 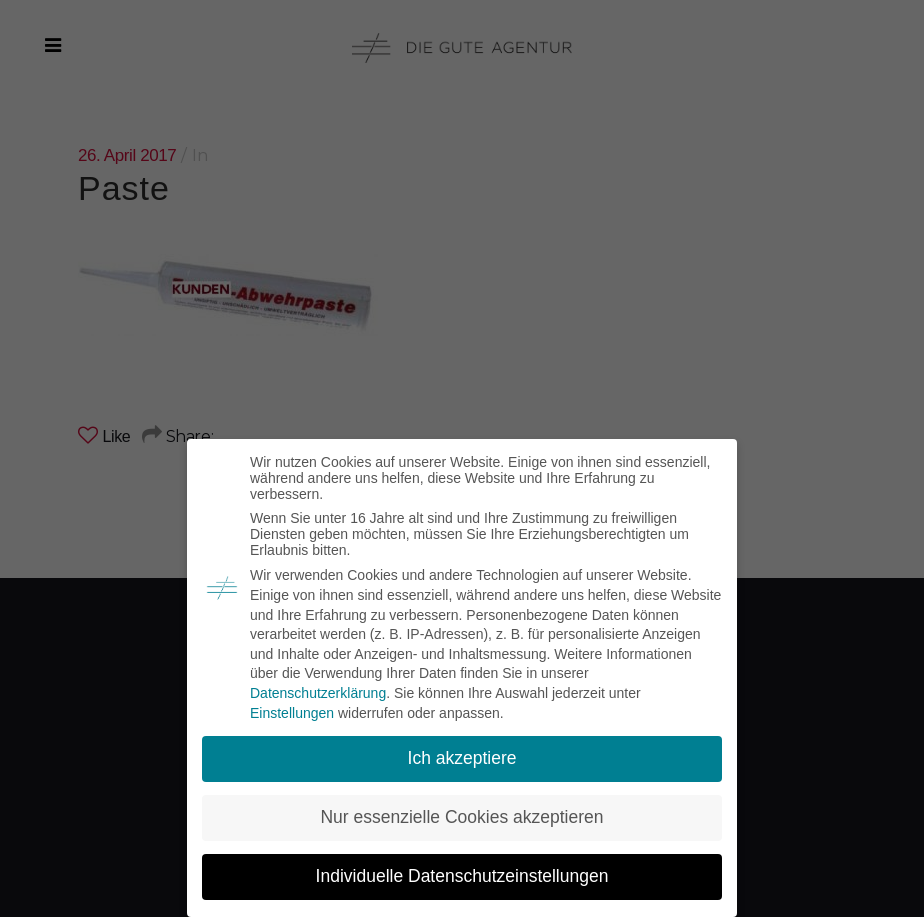 What do you see at coordinates (462, 876) in the screenshot?
I see `Individuelle Datenschutzeinstellungen [button]` at bounding box center [462, 876].